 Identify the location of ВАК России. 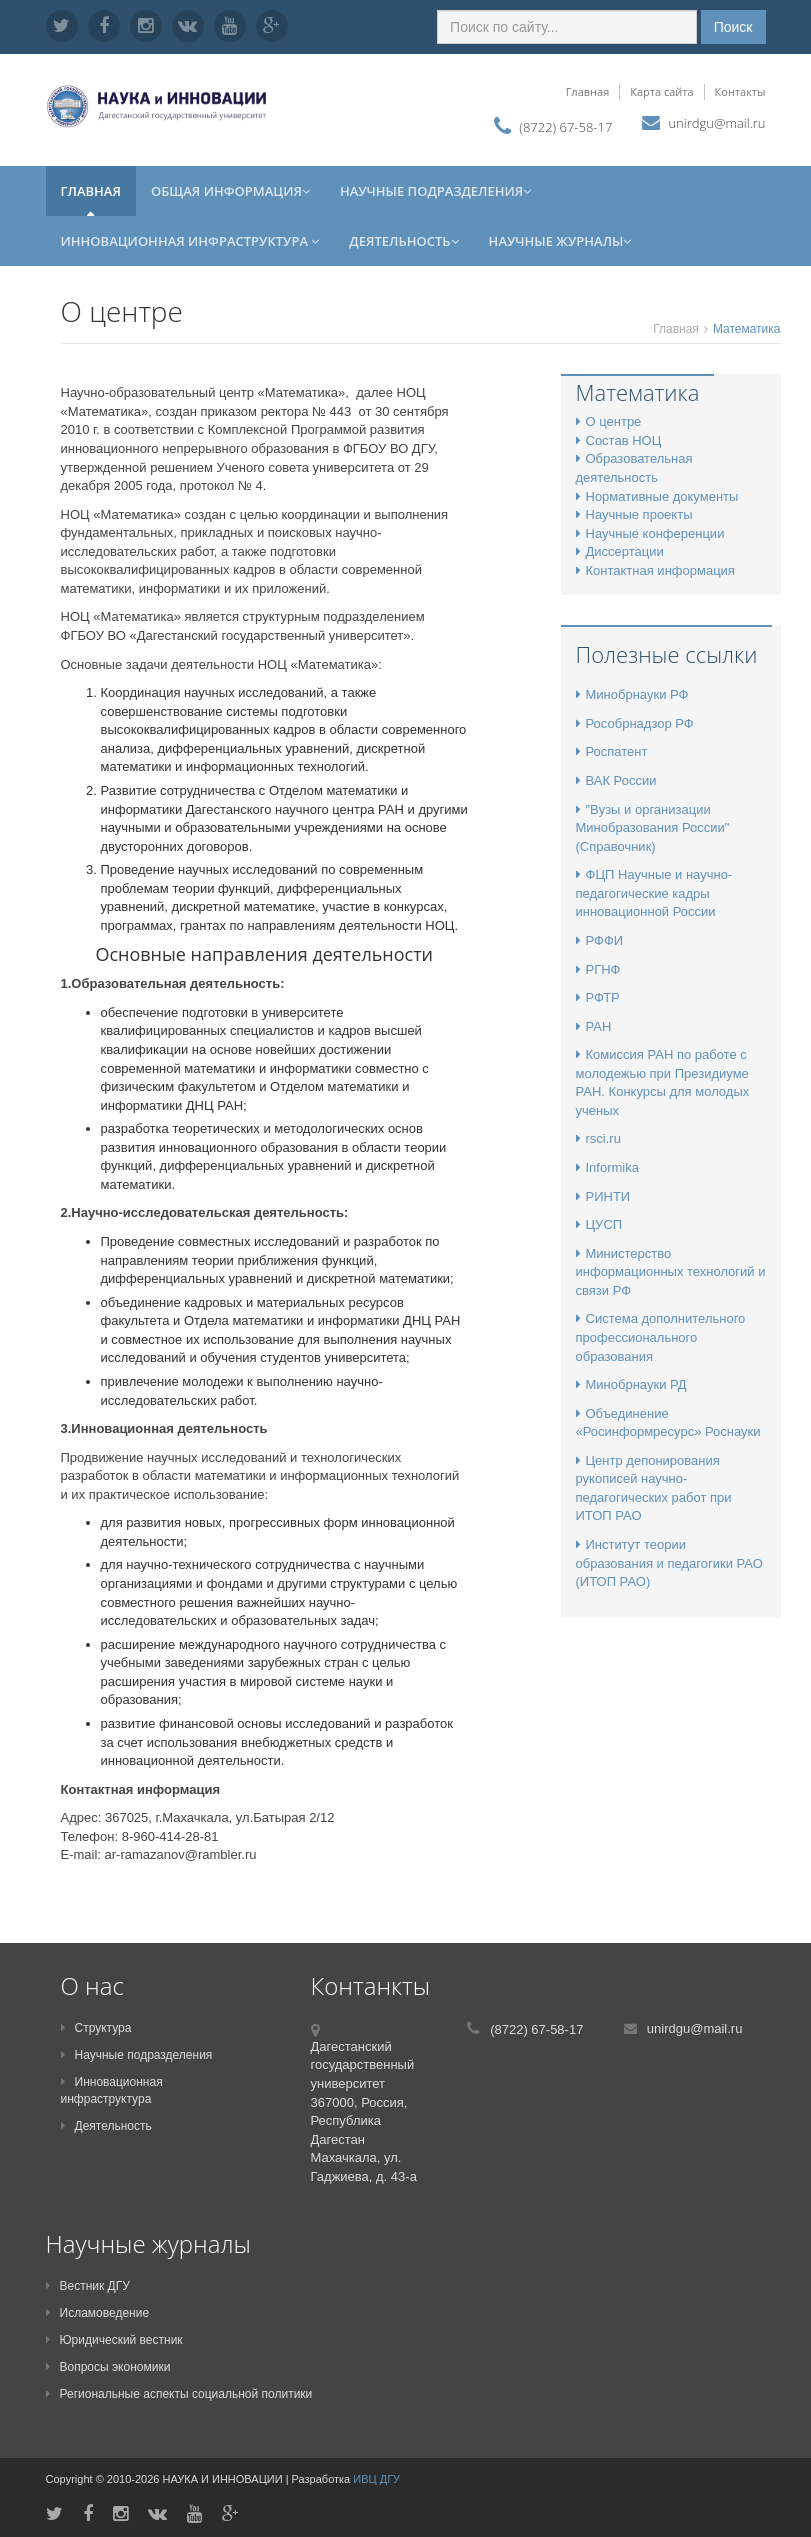
(616, 780).